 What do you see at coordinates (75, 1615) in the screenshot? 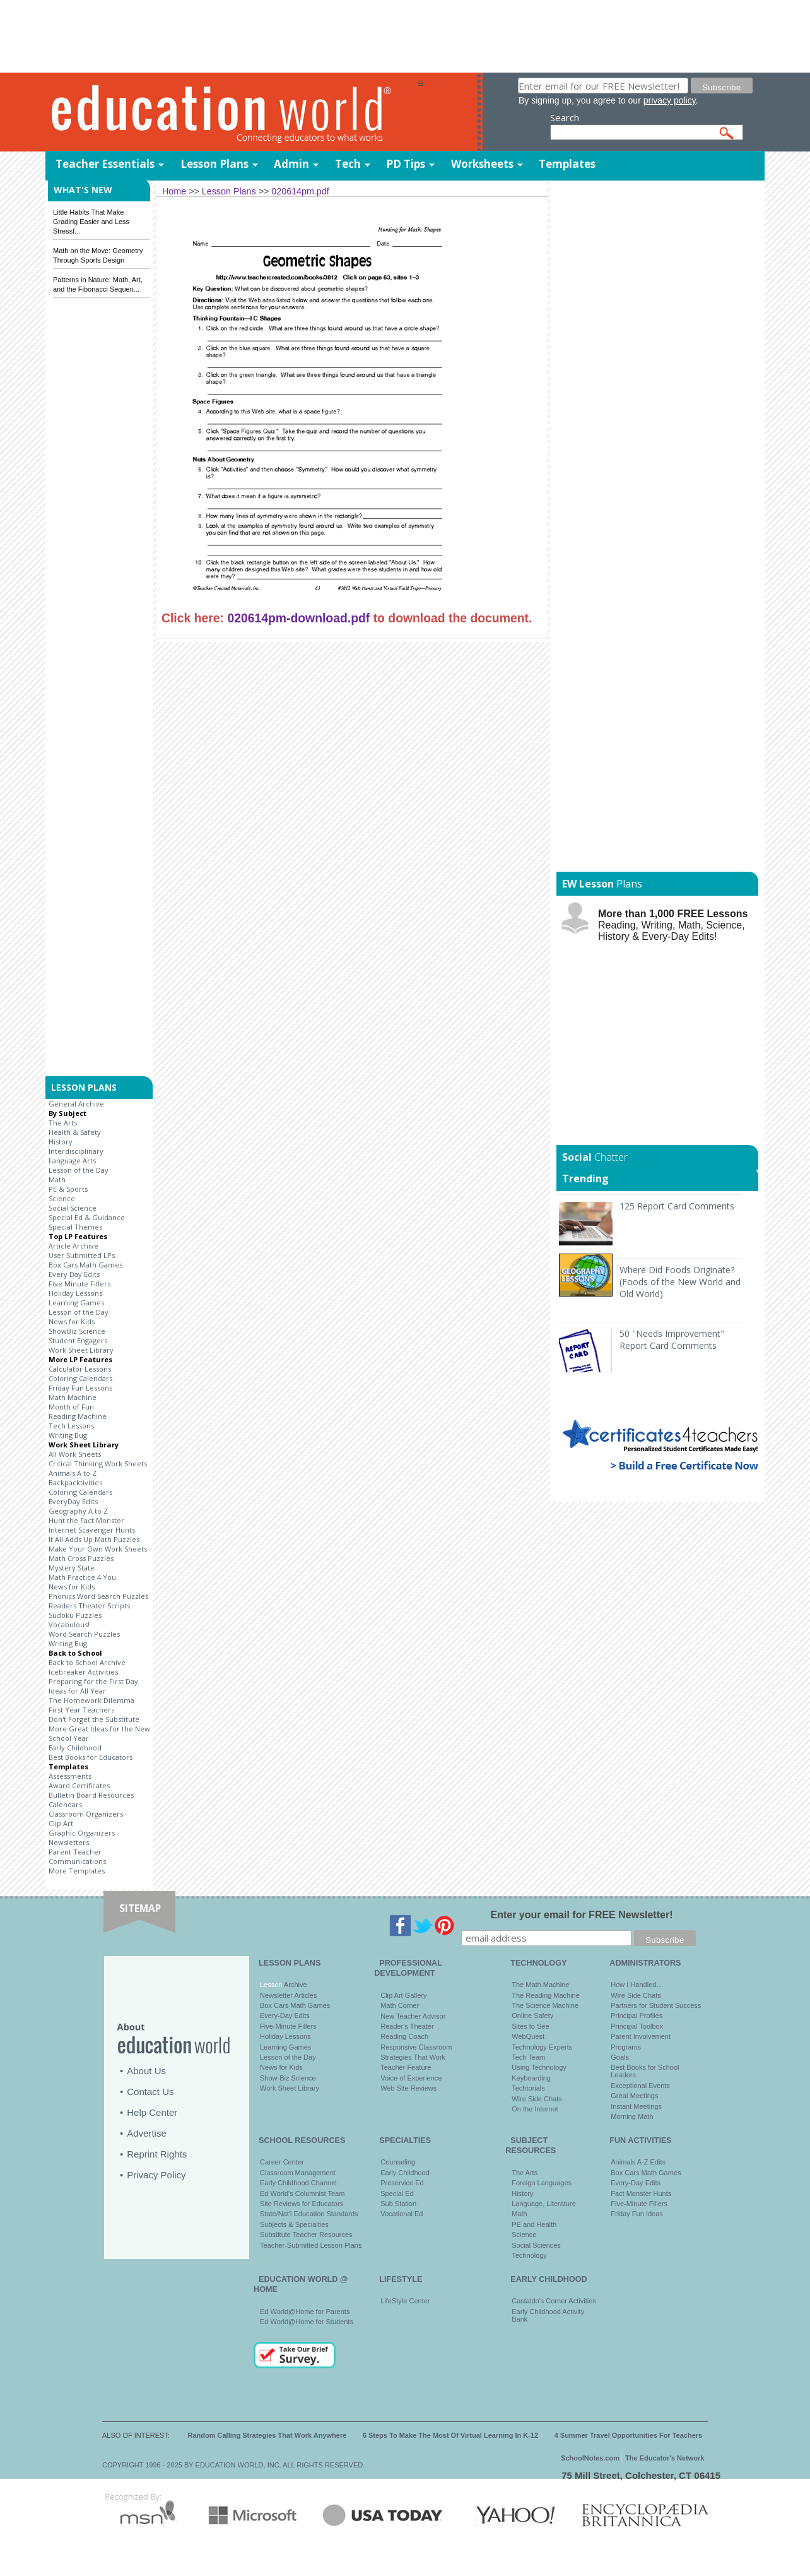
I see `Sudoku Puzzles` at bounding box center [75, 1615].